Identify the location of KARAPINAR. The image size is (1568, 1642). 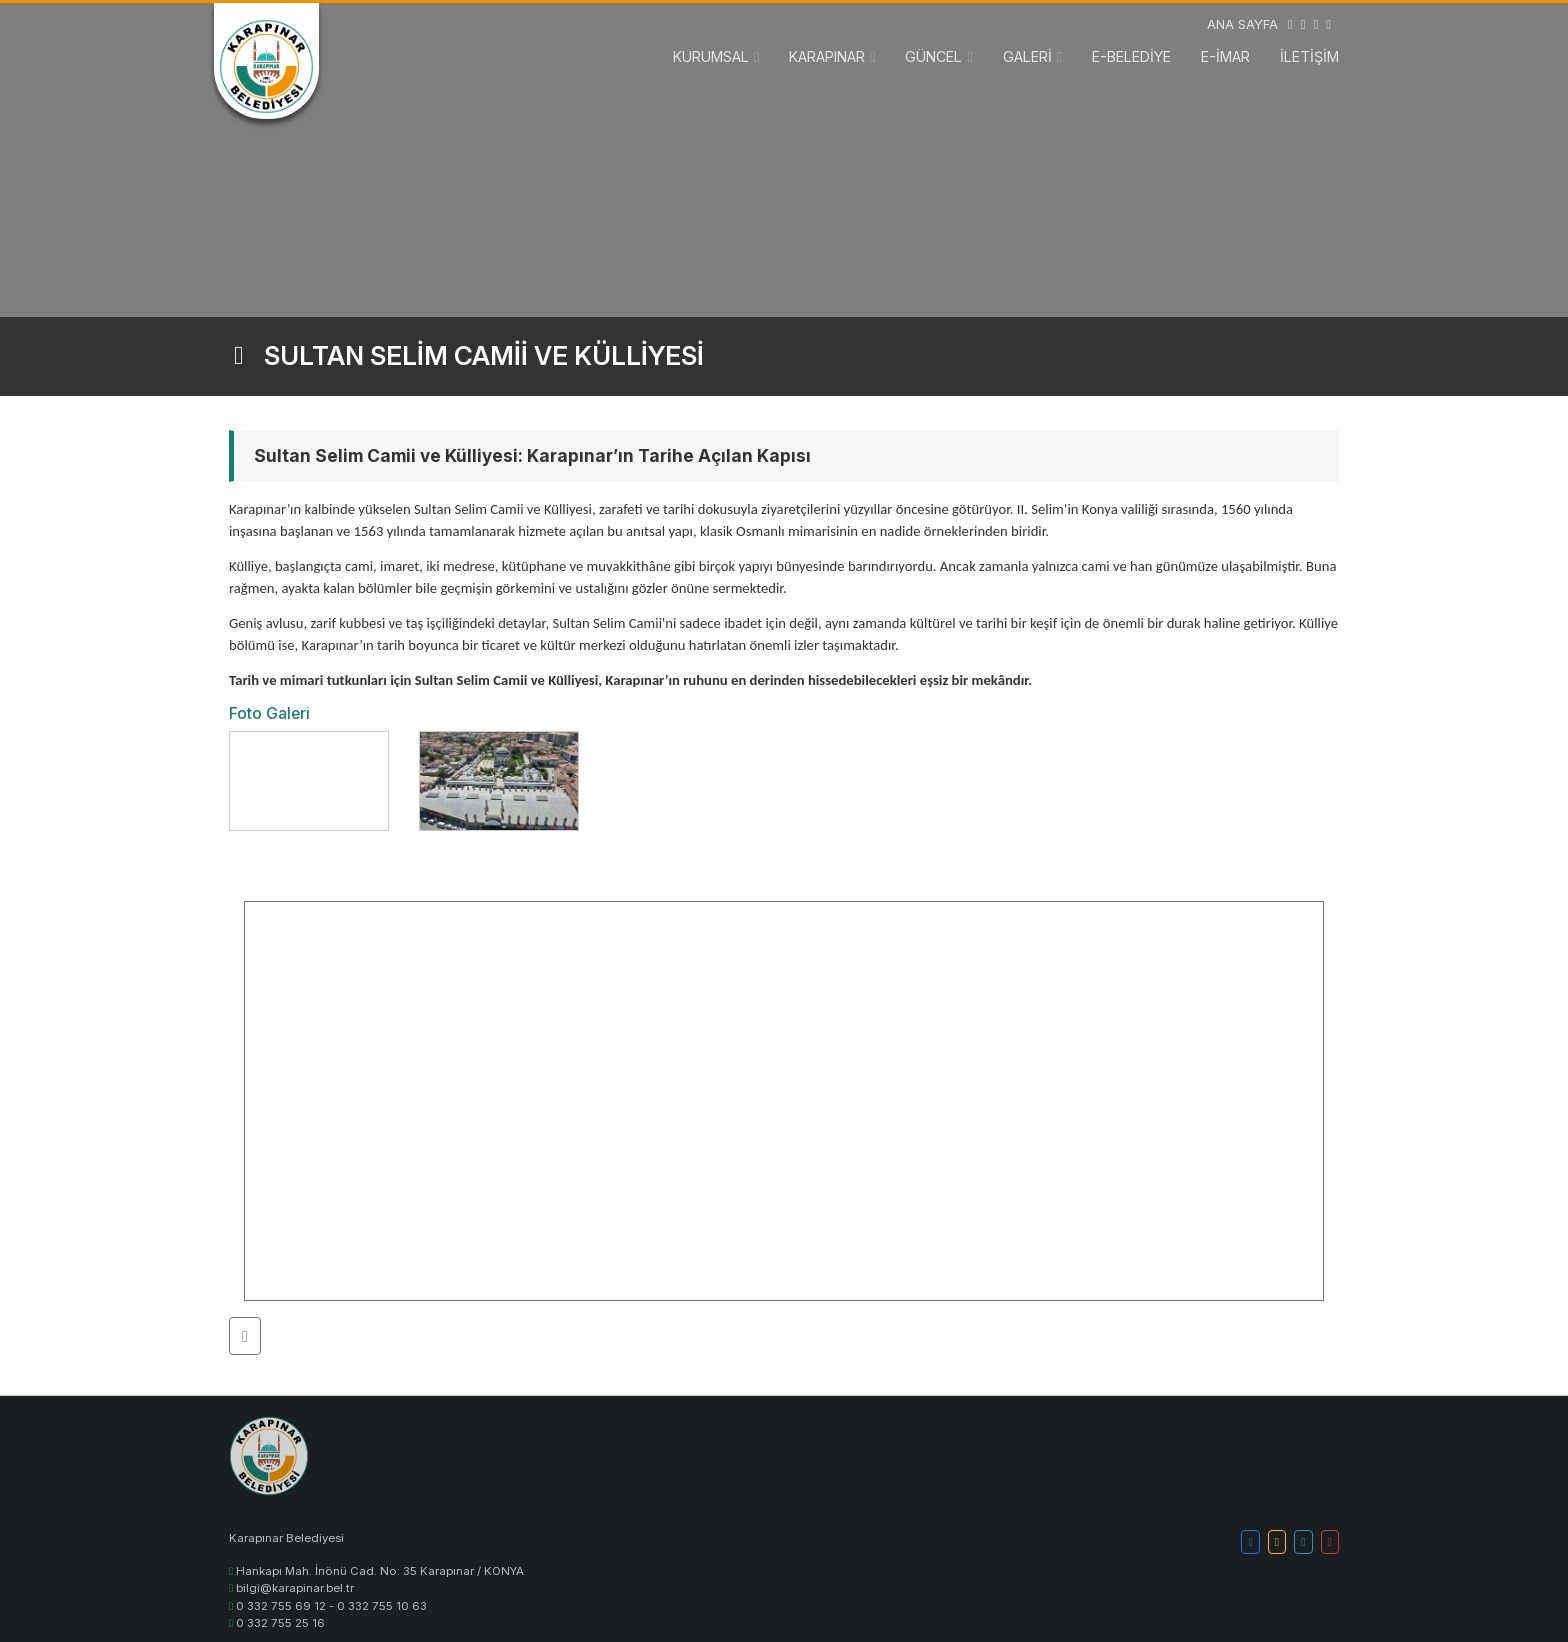
(827, 56).